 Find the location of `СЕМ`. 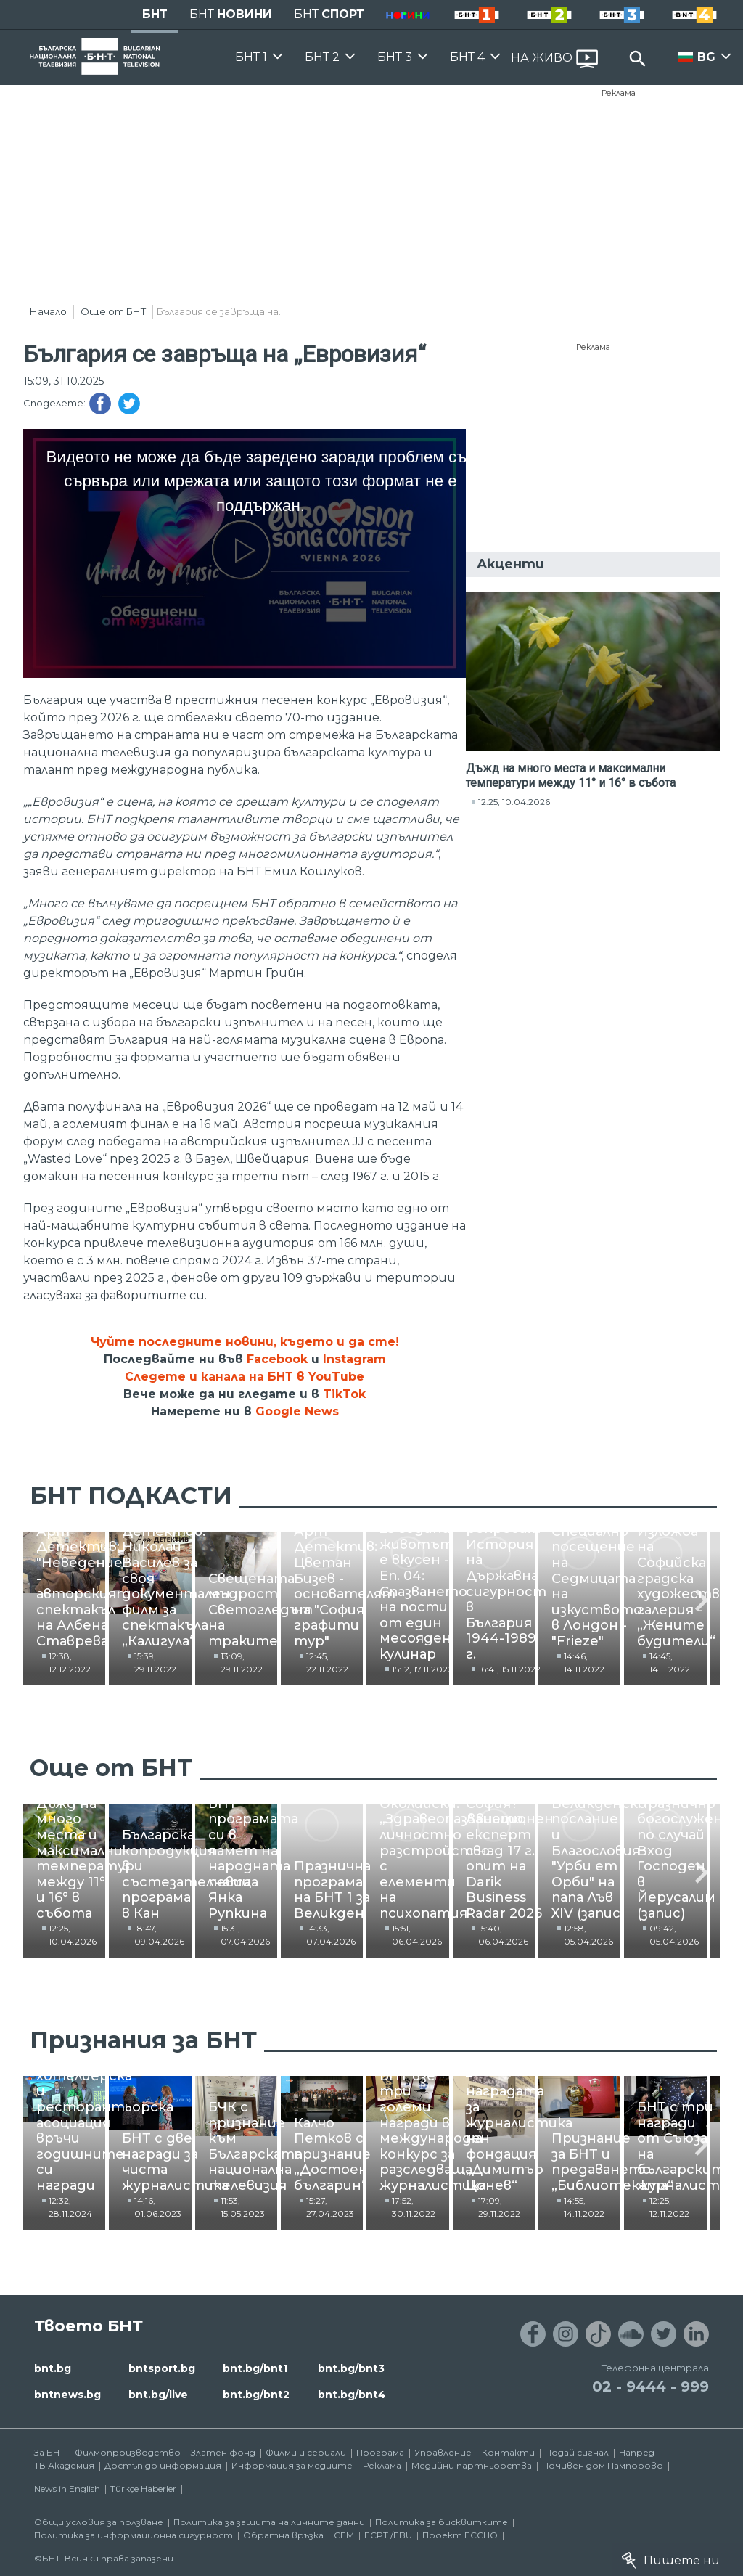

СЕМ is located at coordinates (344, 2535).